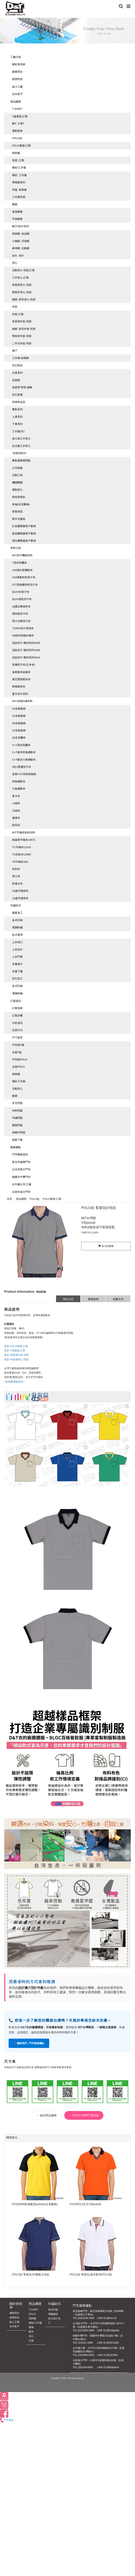  Describe the element at coordinates (16, 1346) in the screenshot. I see `更多>POLO素面.訂製` at that location.